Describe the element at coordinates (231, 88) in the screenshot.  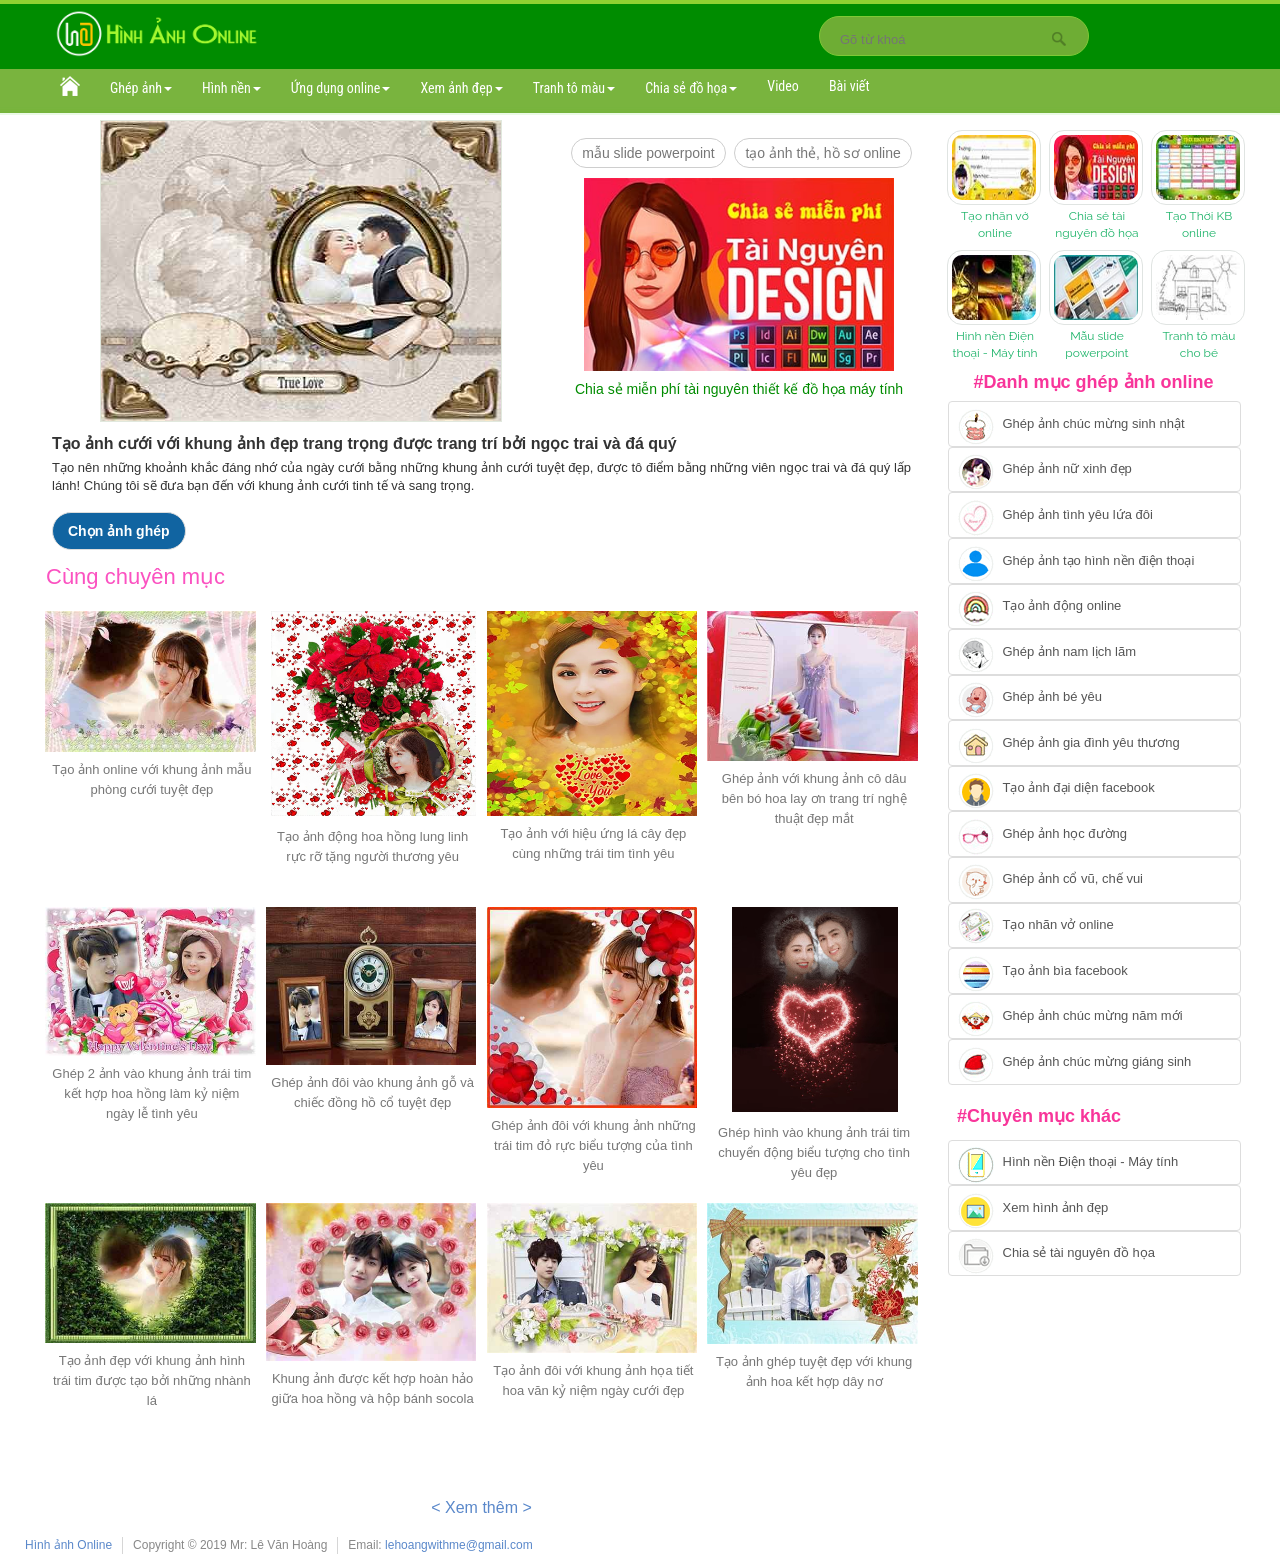
I see `Hình nền` at that location.